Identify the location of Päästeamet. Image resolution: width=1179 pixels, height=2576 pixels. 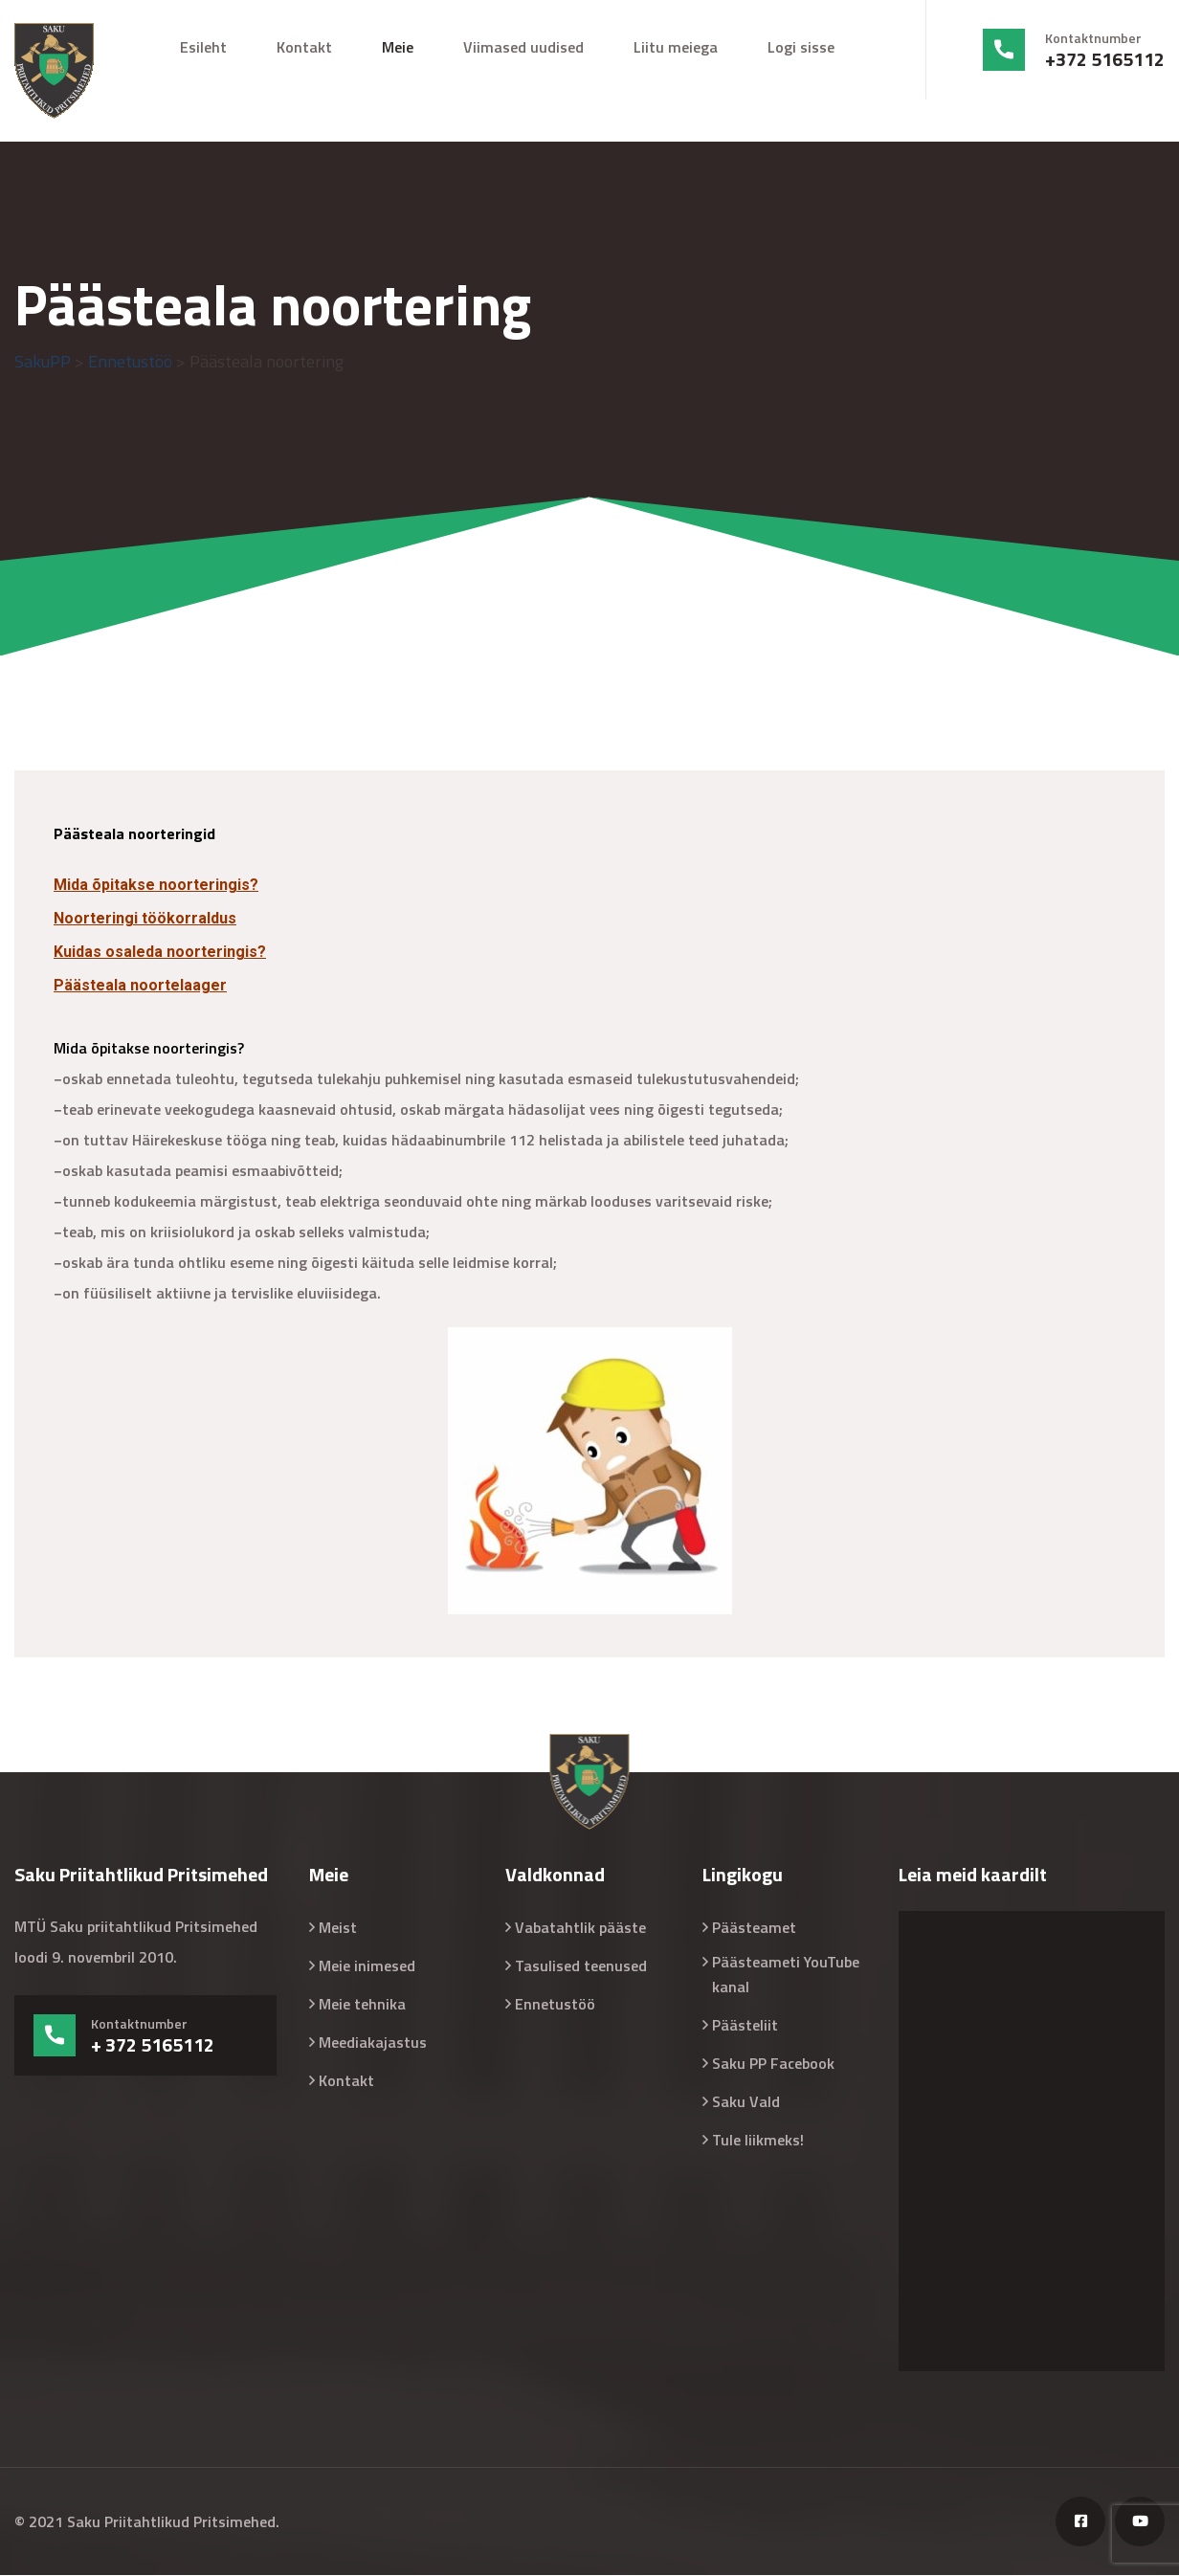
(754, 1928).